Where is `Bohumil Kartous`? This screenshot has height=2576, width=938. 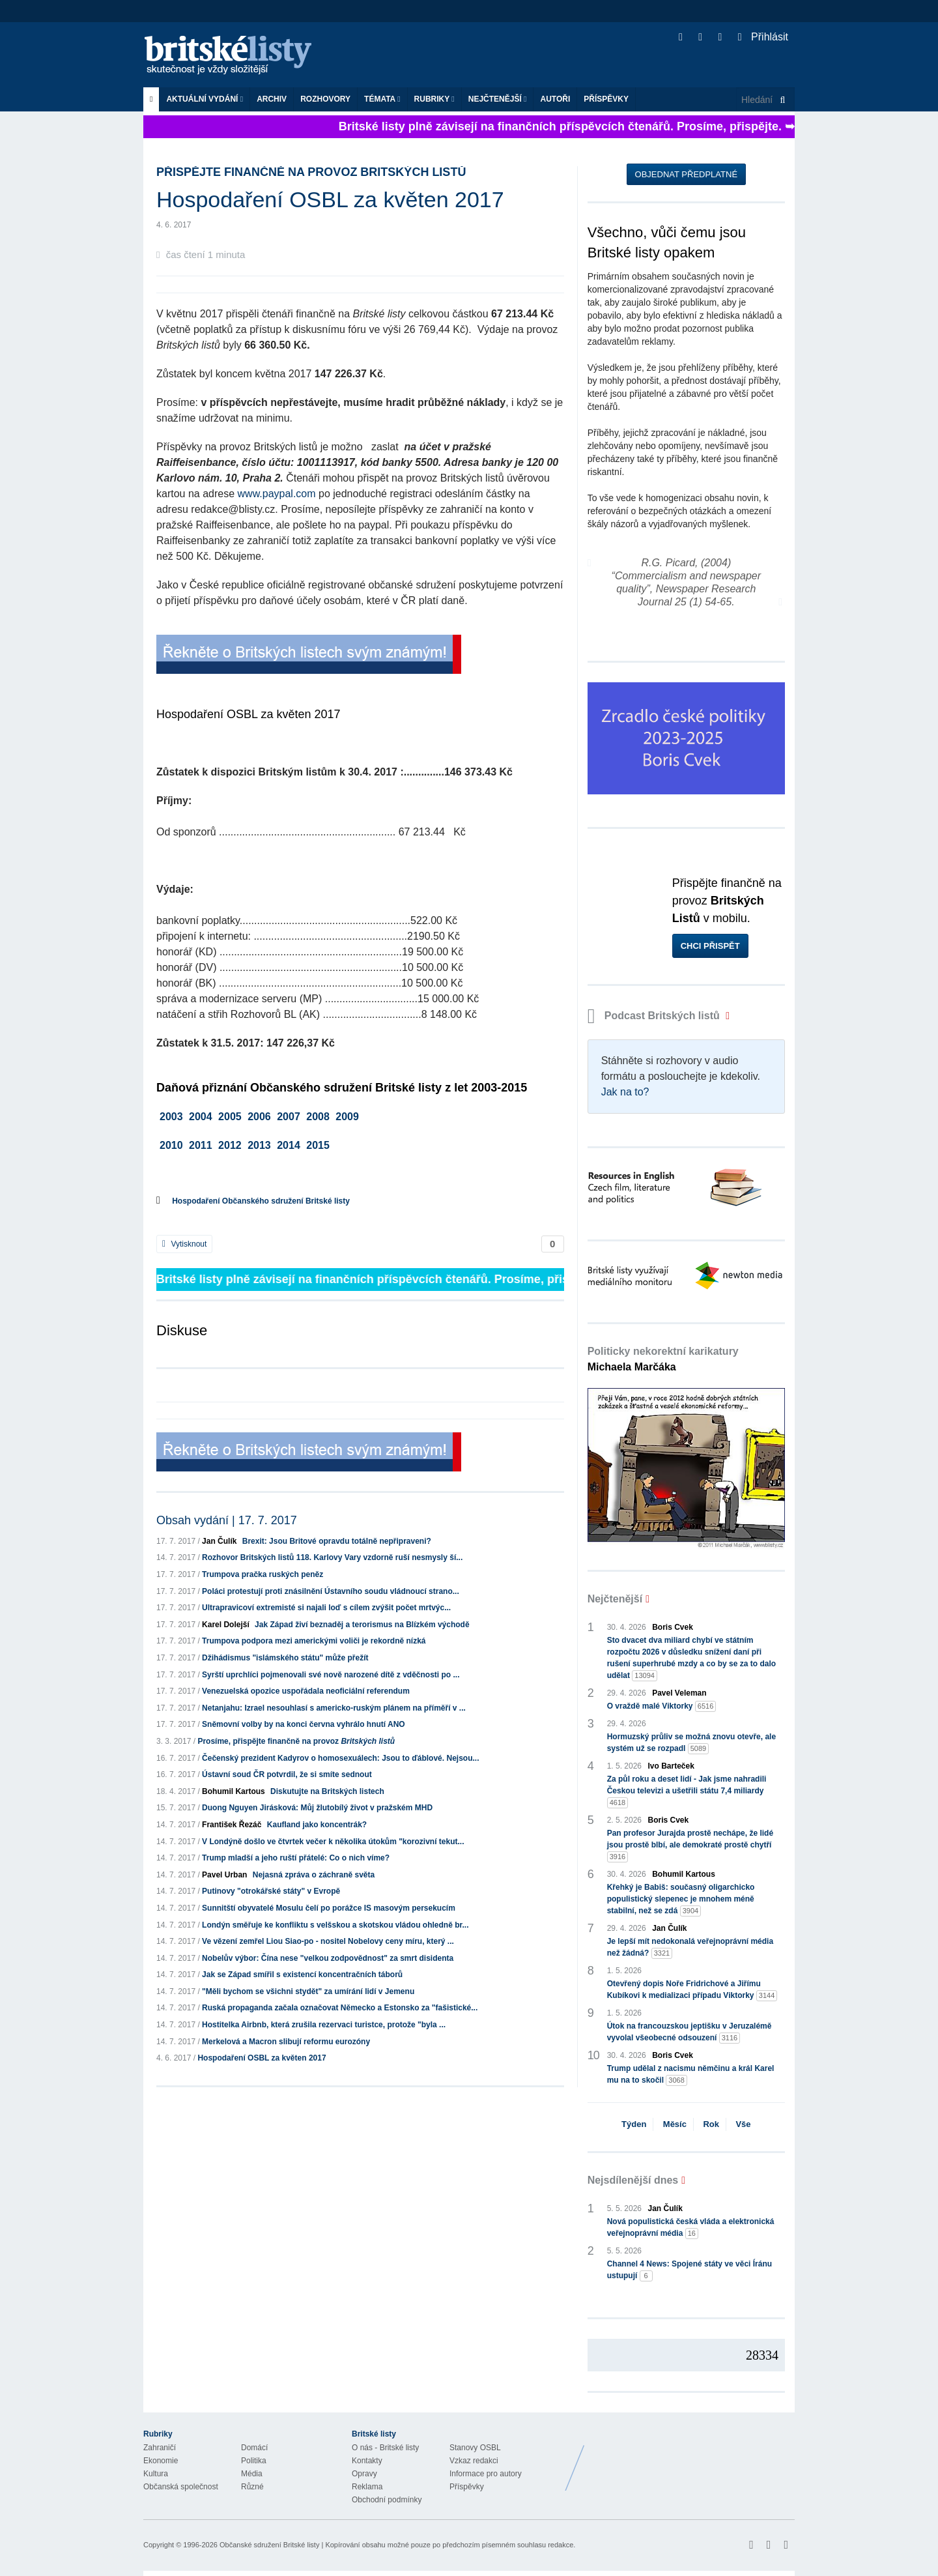 Bohumil Kartous is located at coordinates (233, 1791).